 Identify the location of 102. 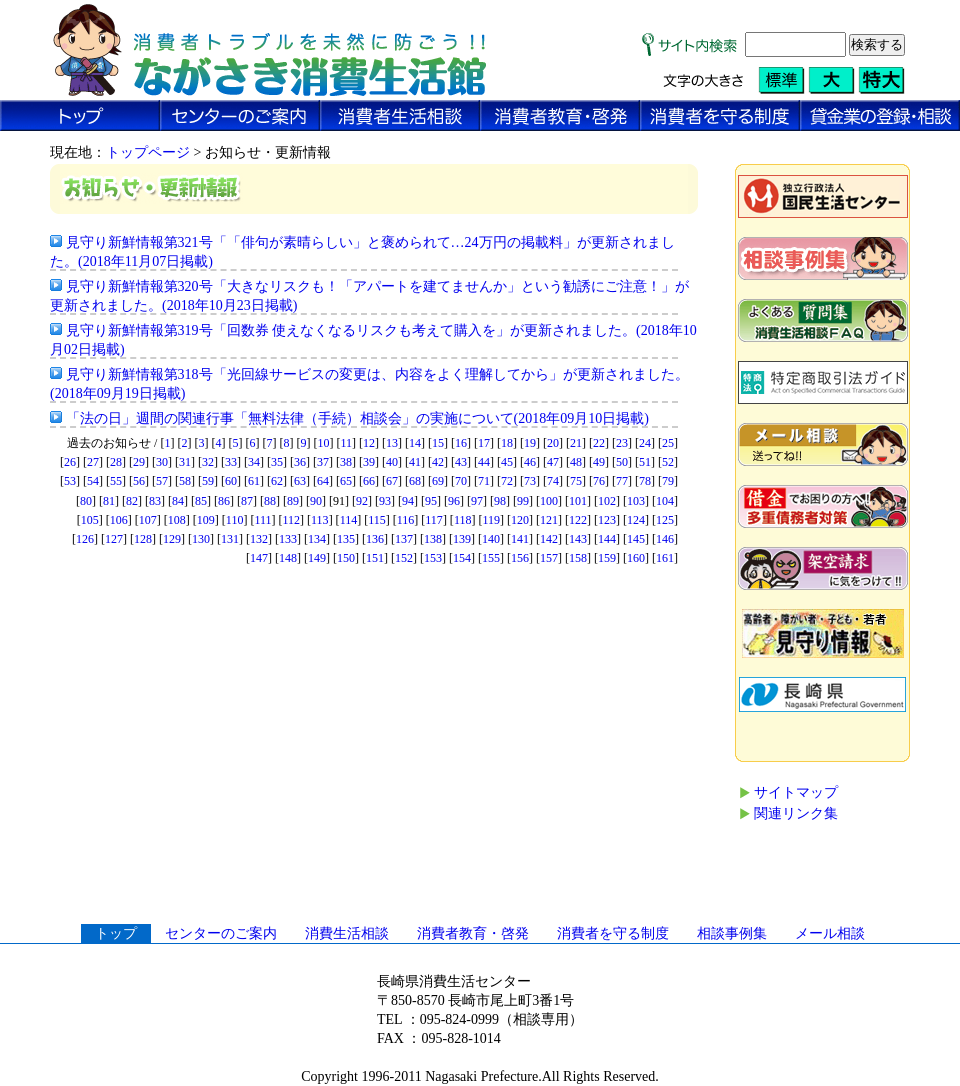
(607, 501).